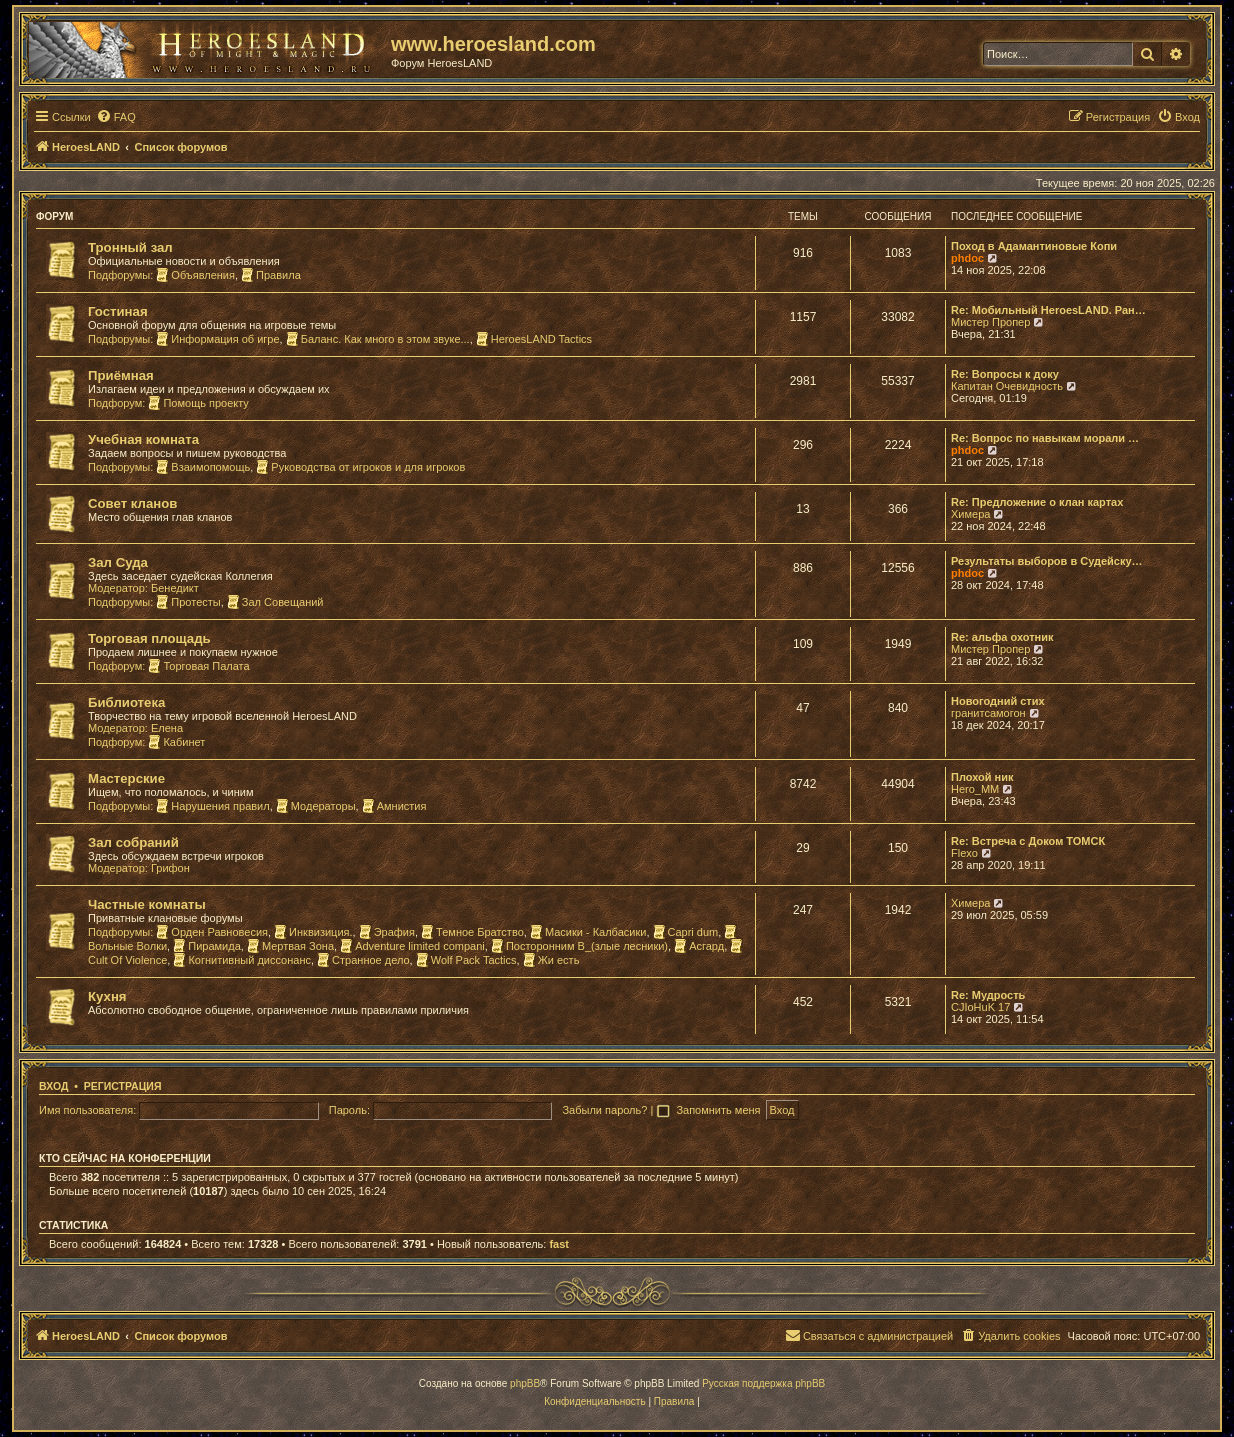 This screenshot has height=1437, width=1234. I want to click on Re: Предложение о клан картах, so click(1037, 502).